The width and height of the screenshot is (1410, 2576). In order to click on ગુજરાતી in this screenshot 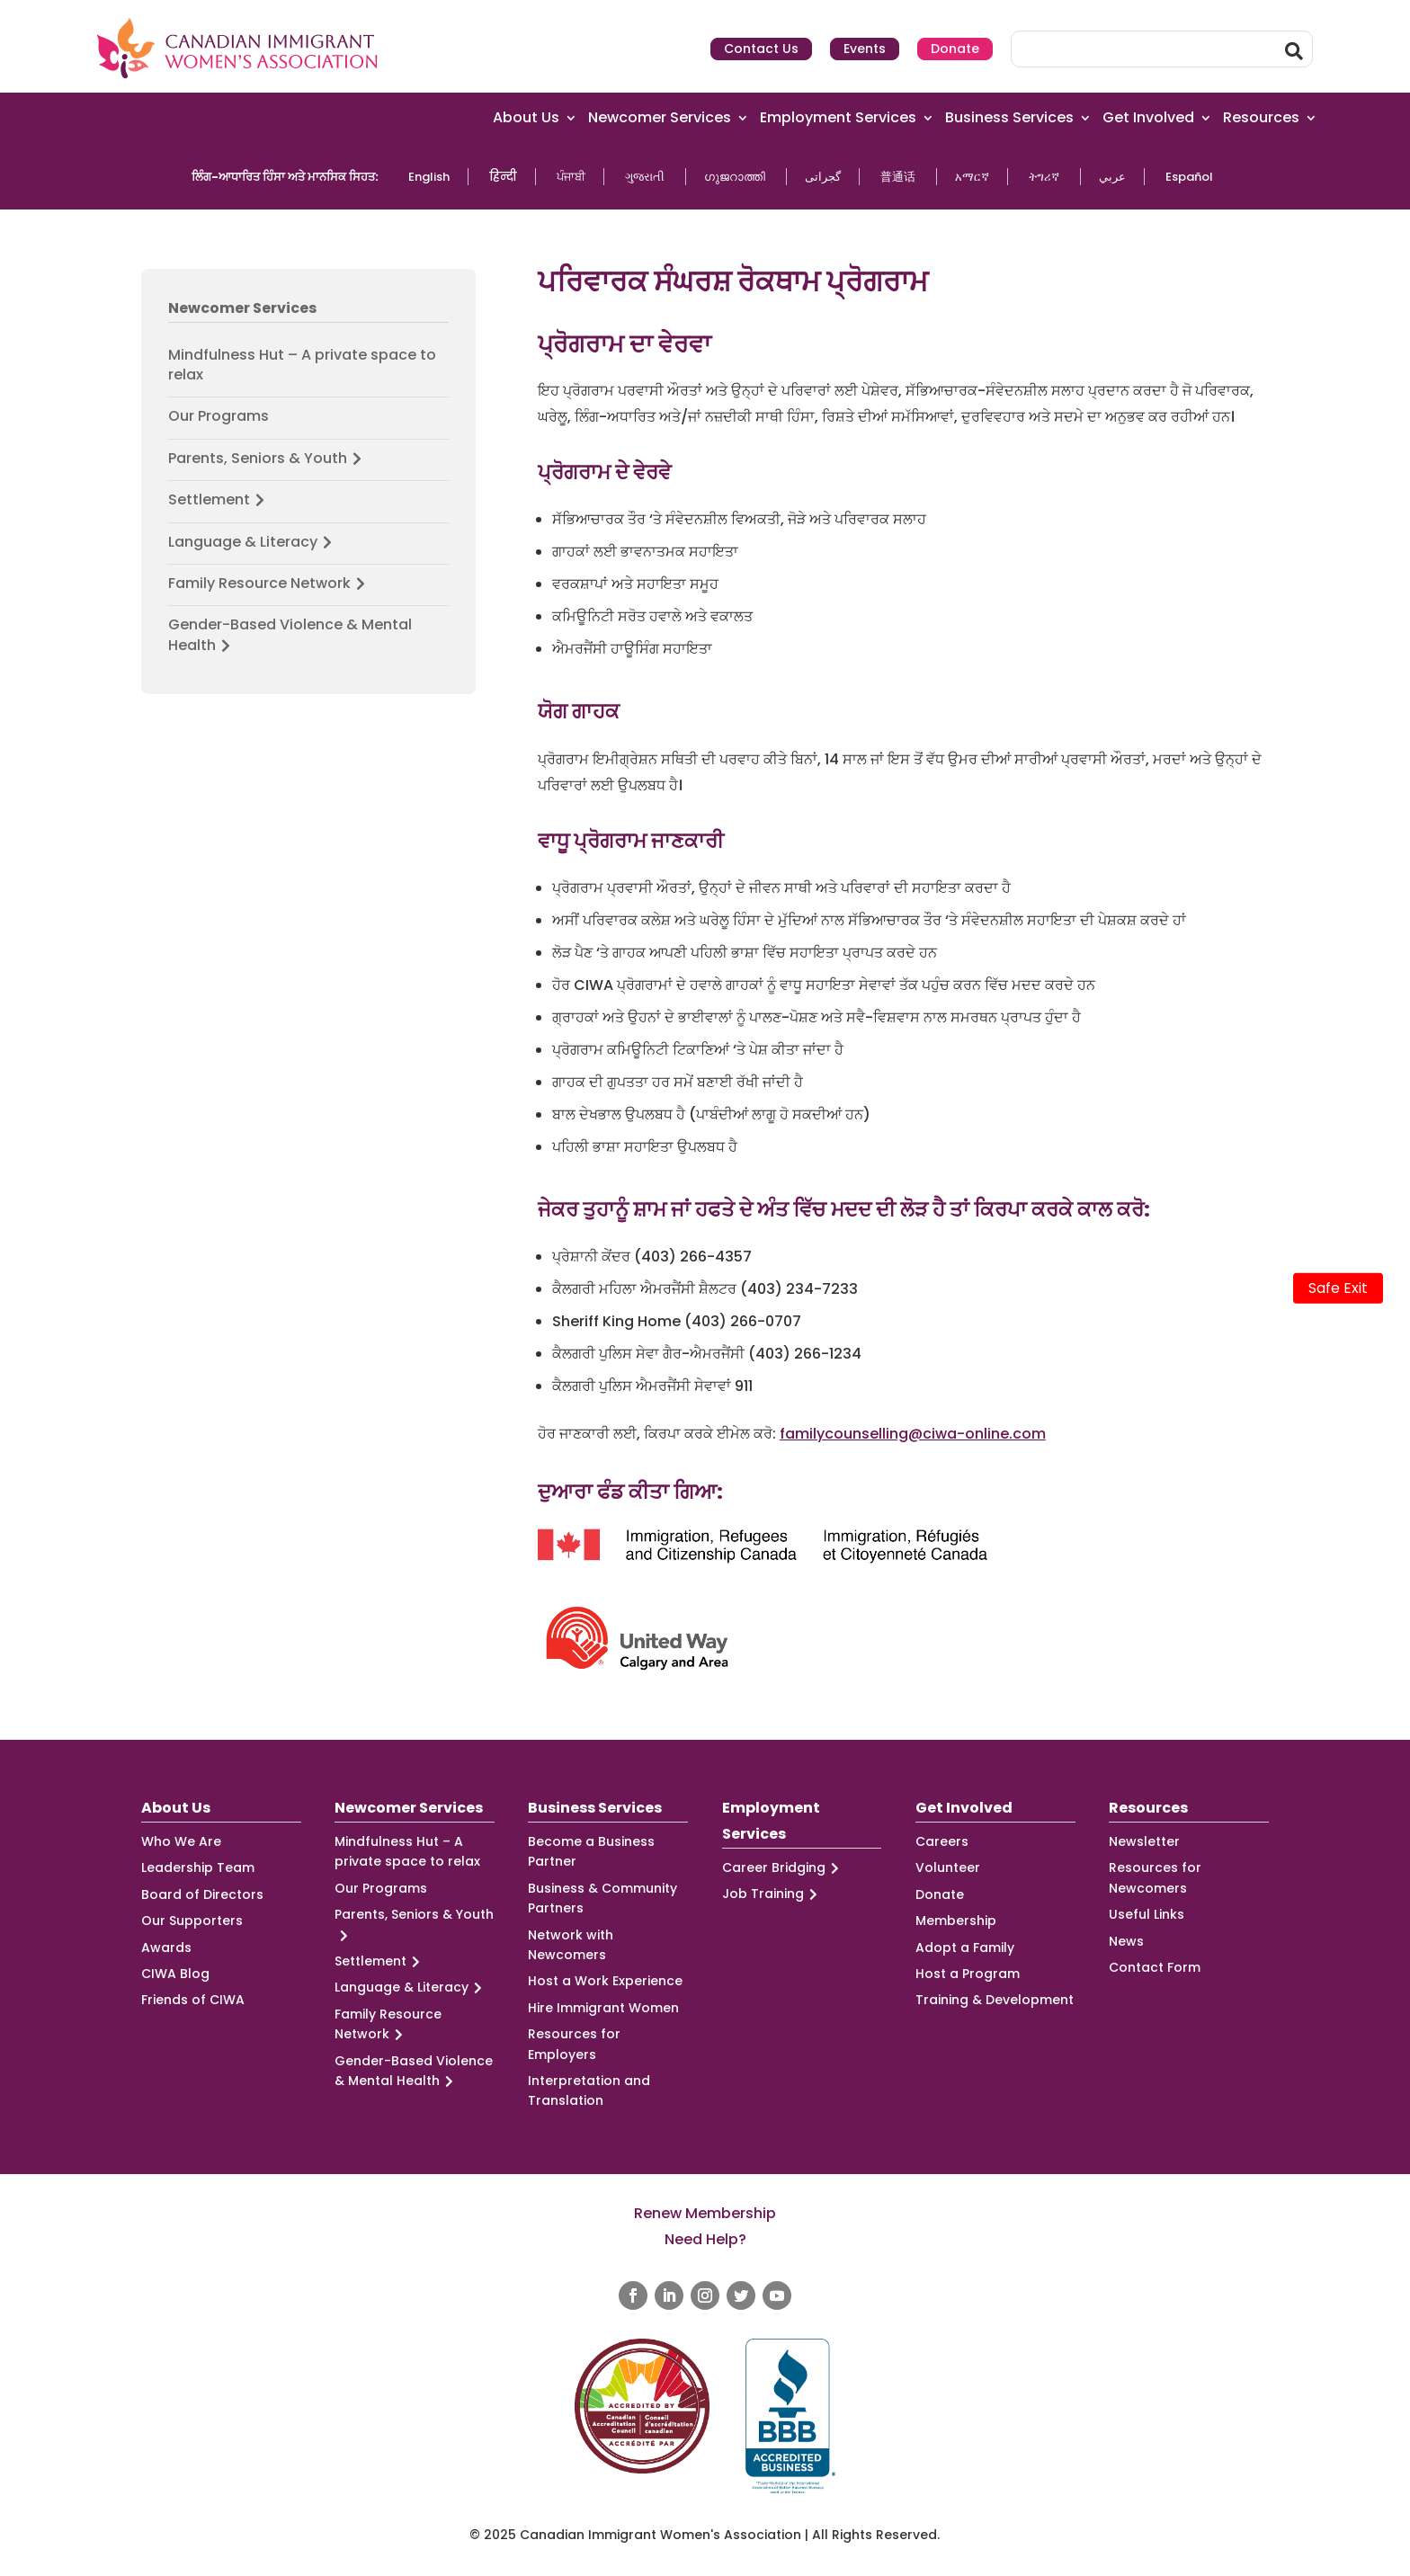, I will do `click(645, 176)`.